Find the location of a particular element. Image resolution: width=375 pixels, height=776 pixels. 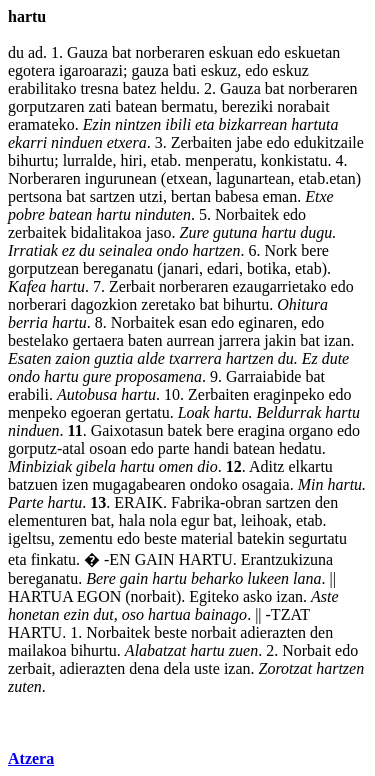

zati is located at coordinates (99, 106).